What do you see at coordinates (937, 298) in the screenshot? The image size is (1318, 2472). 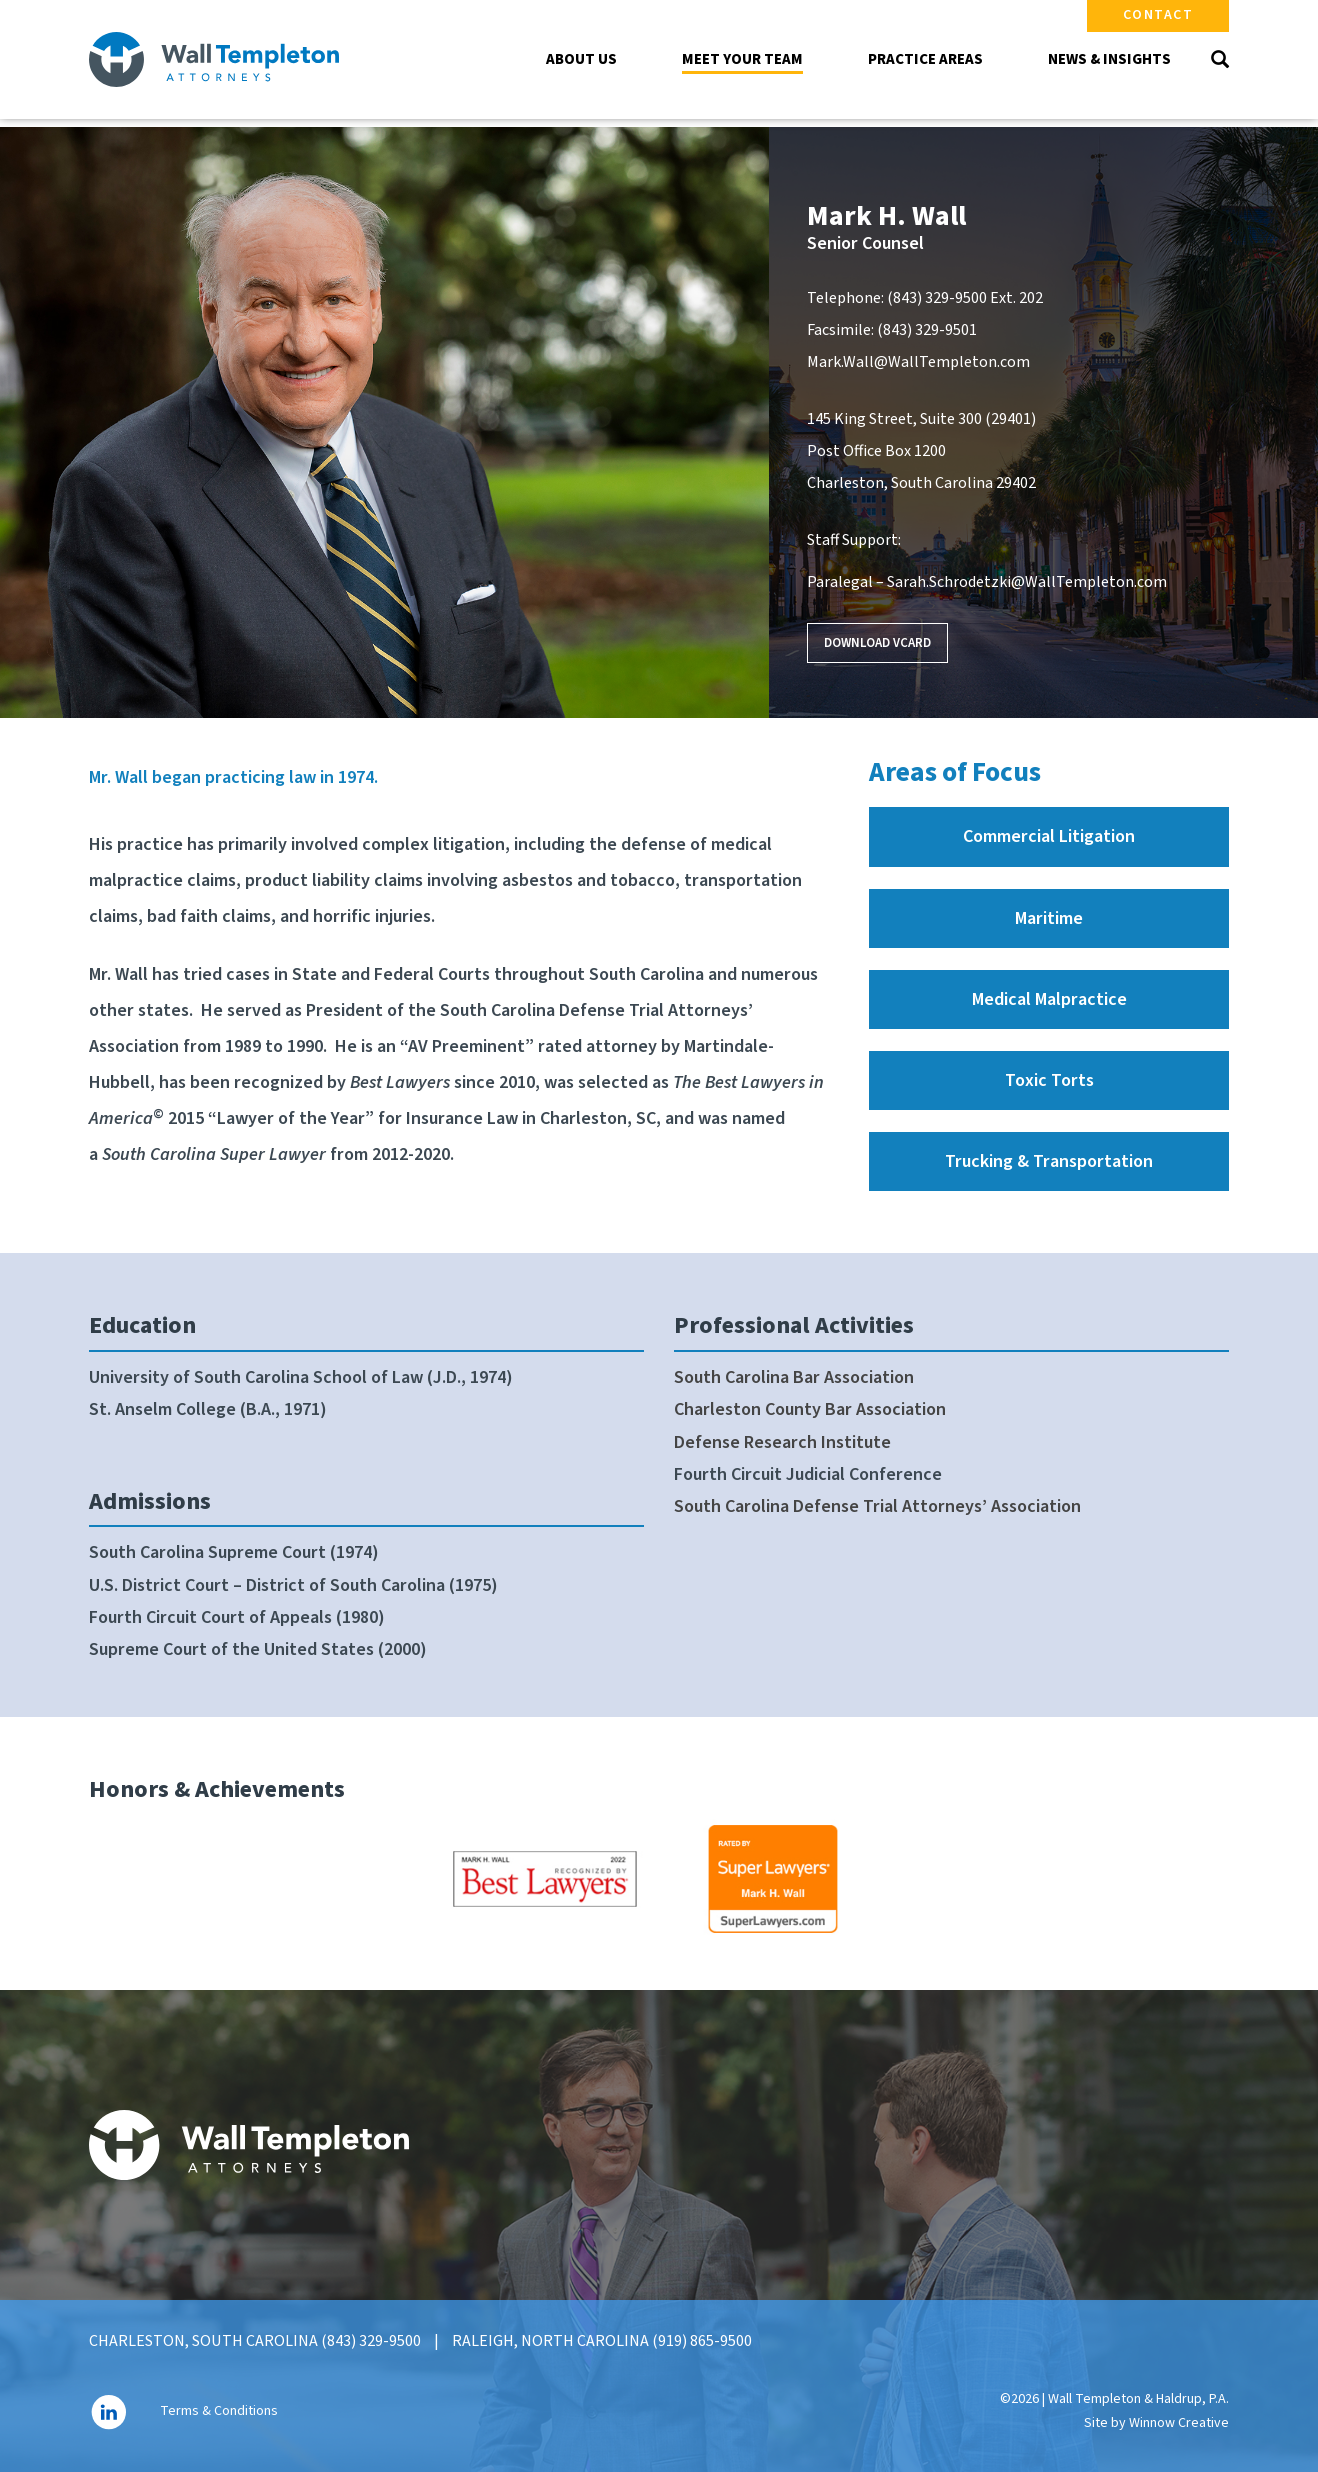 I see `(843) 329-9500` at bounding box center [937, 298].